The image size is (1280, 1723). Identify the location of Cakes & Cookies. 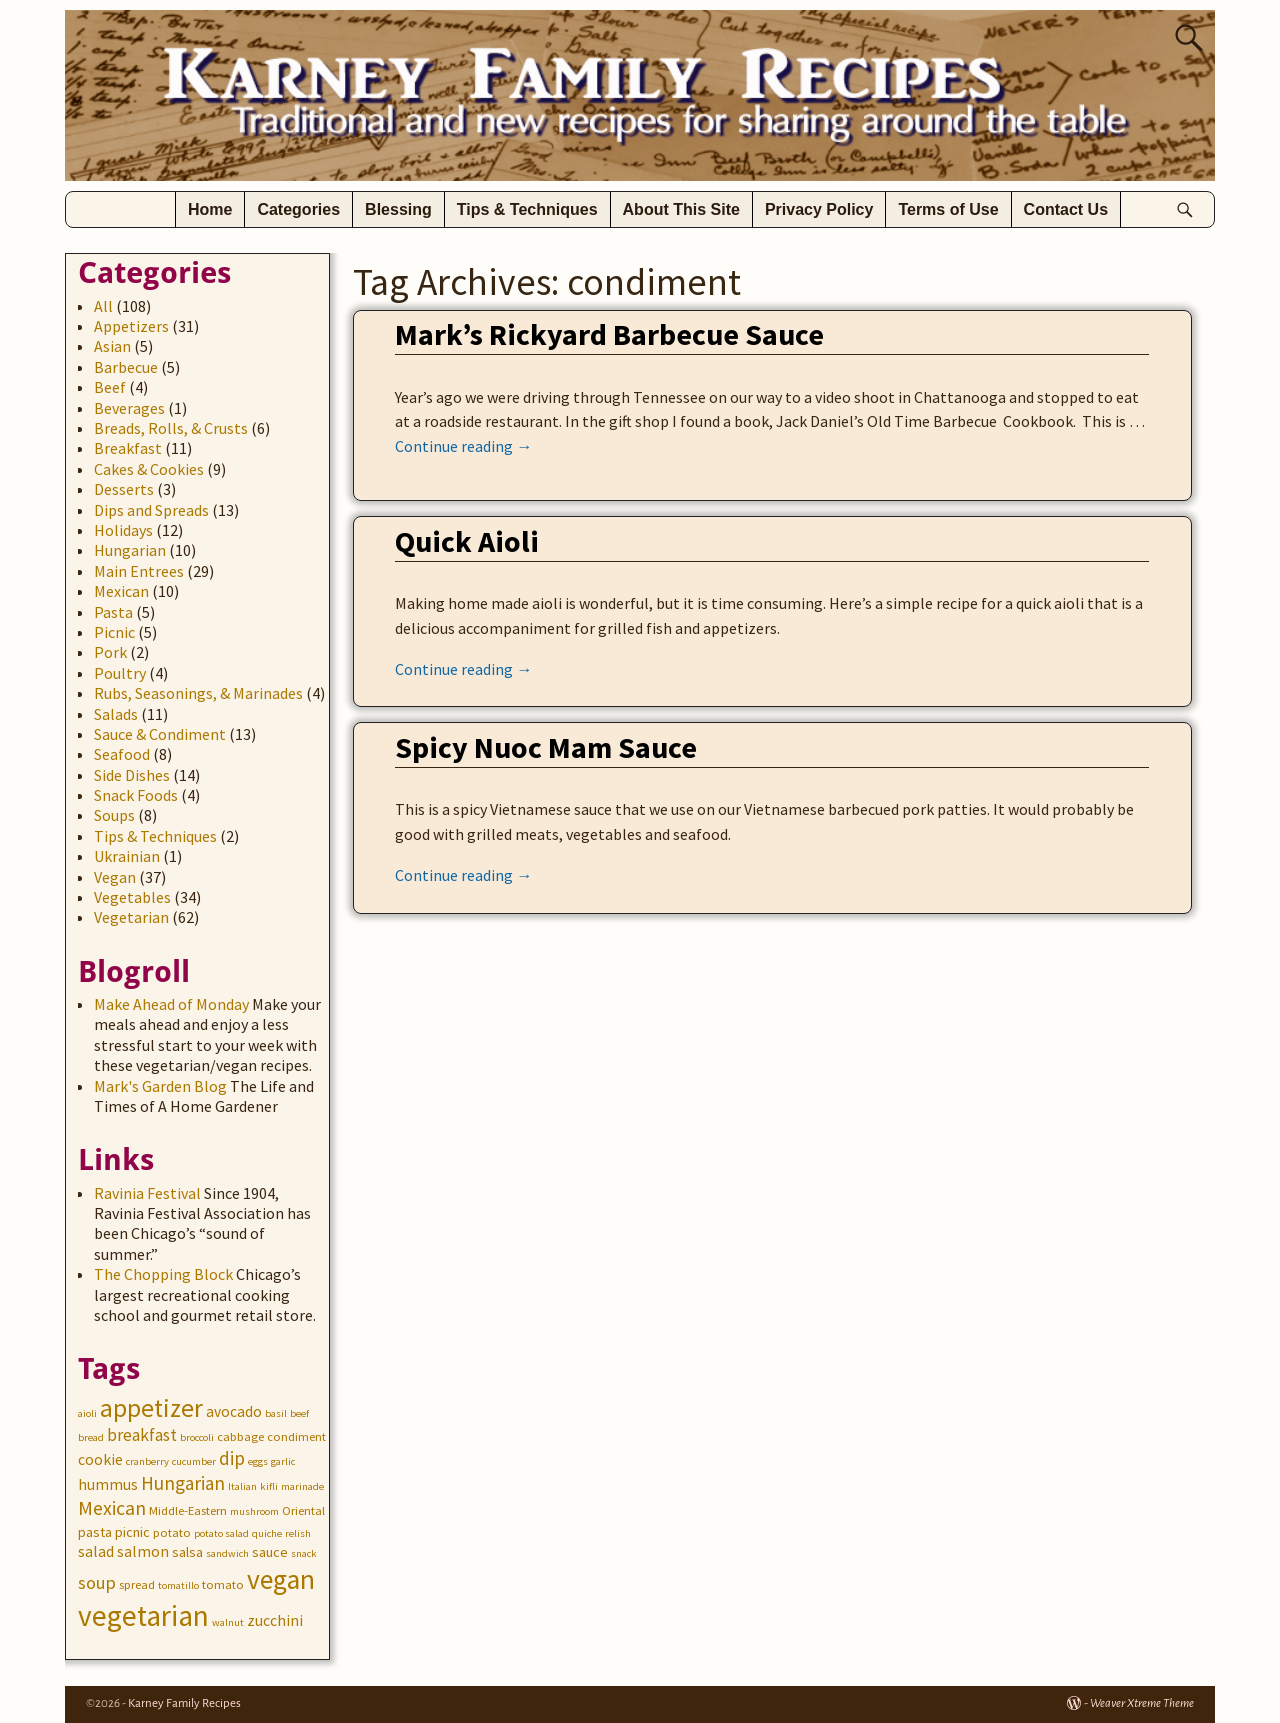
(149, 469).